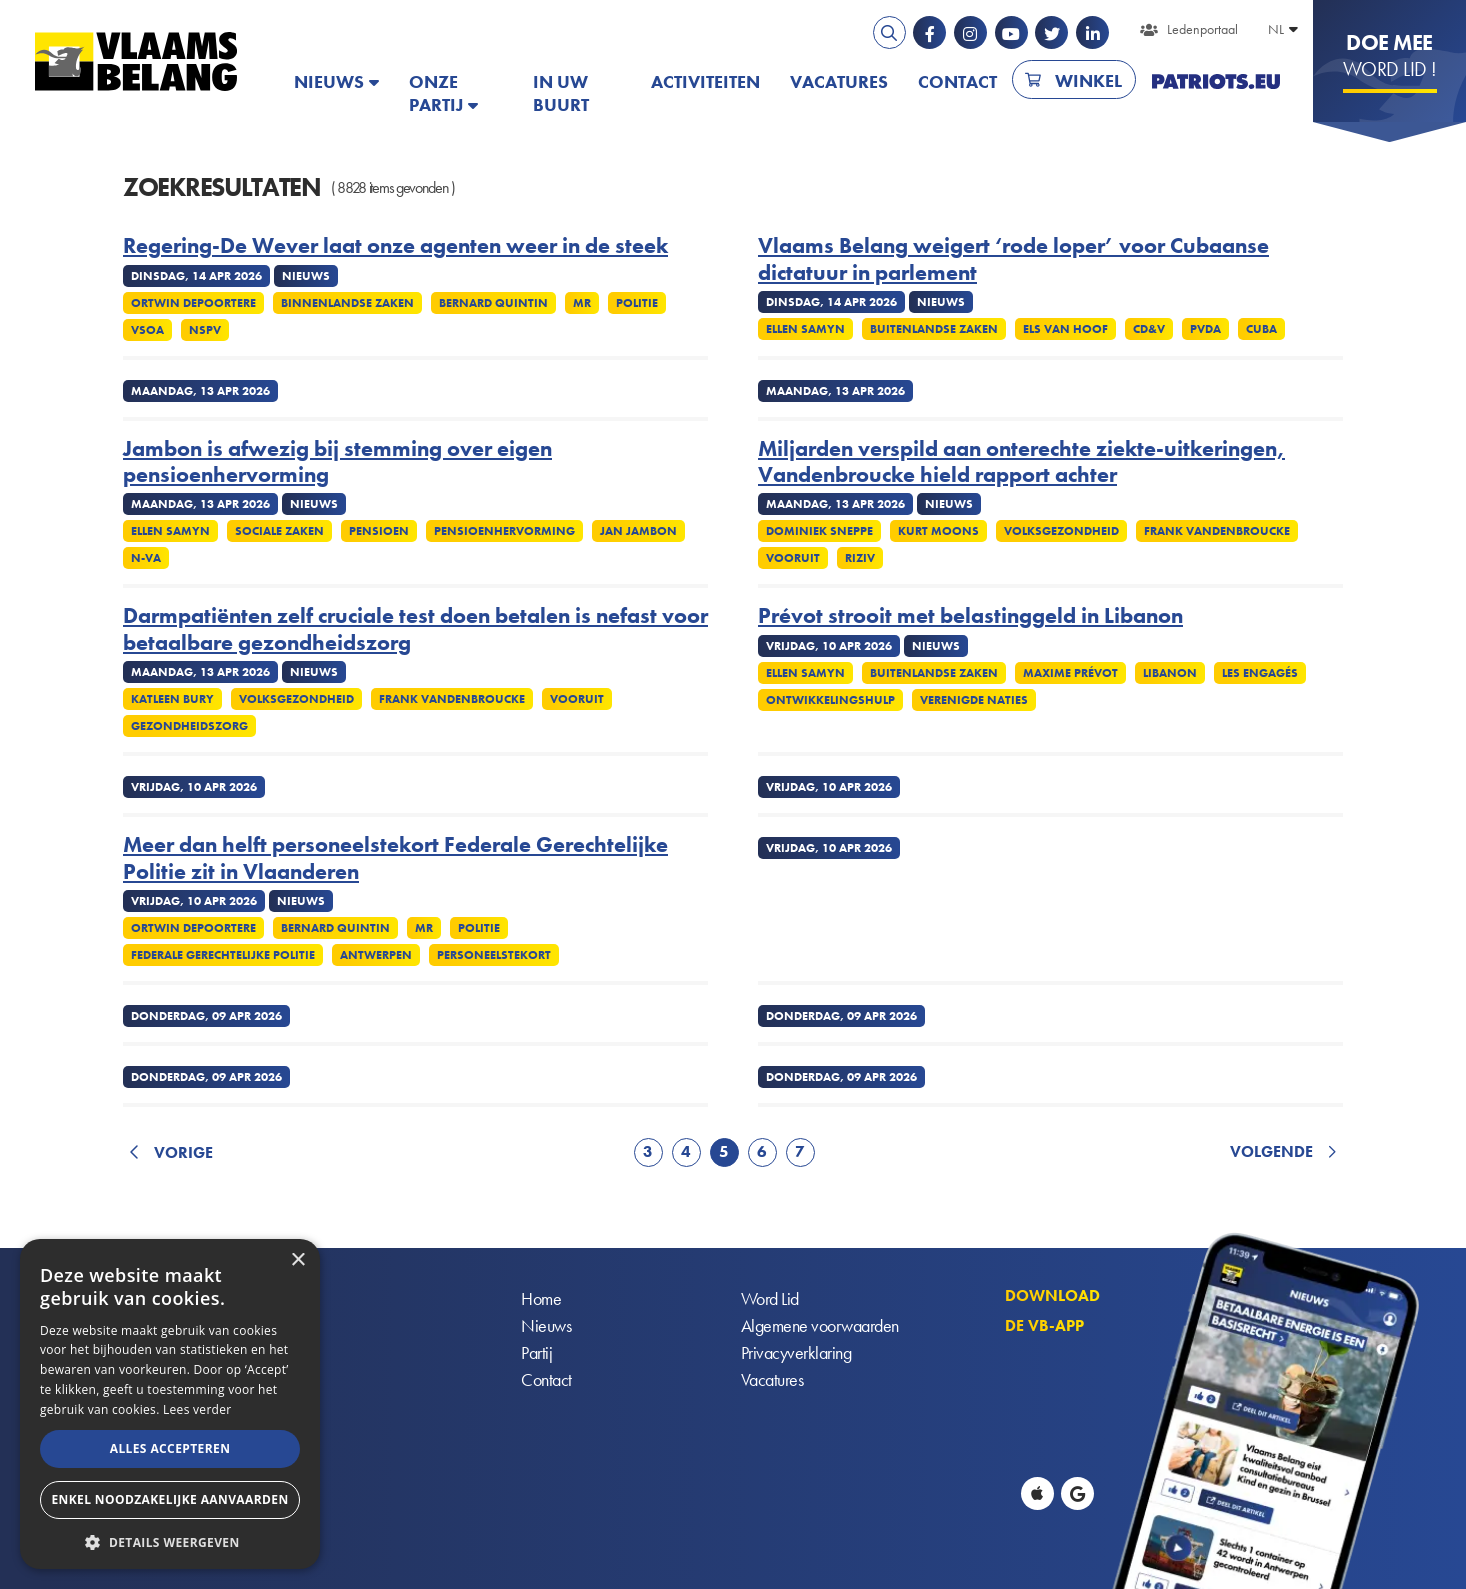  I want to click on Les Engagés, so click(1260, 673).